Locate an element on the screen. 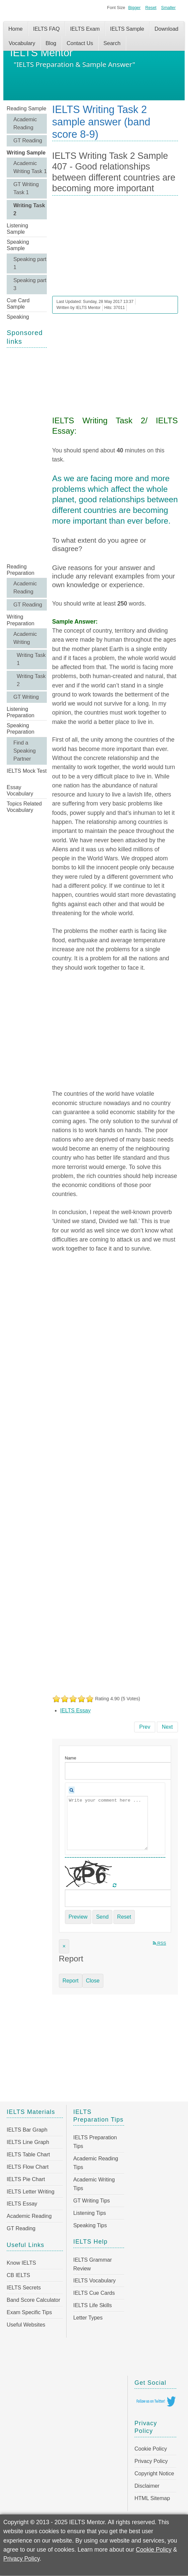  Writing Preparation is located at coordinates (20, 620).